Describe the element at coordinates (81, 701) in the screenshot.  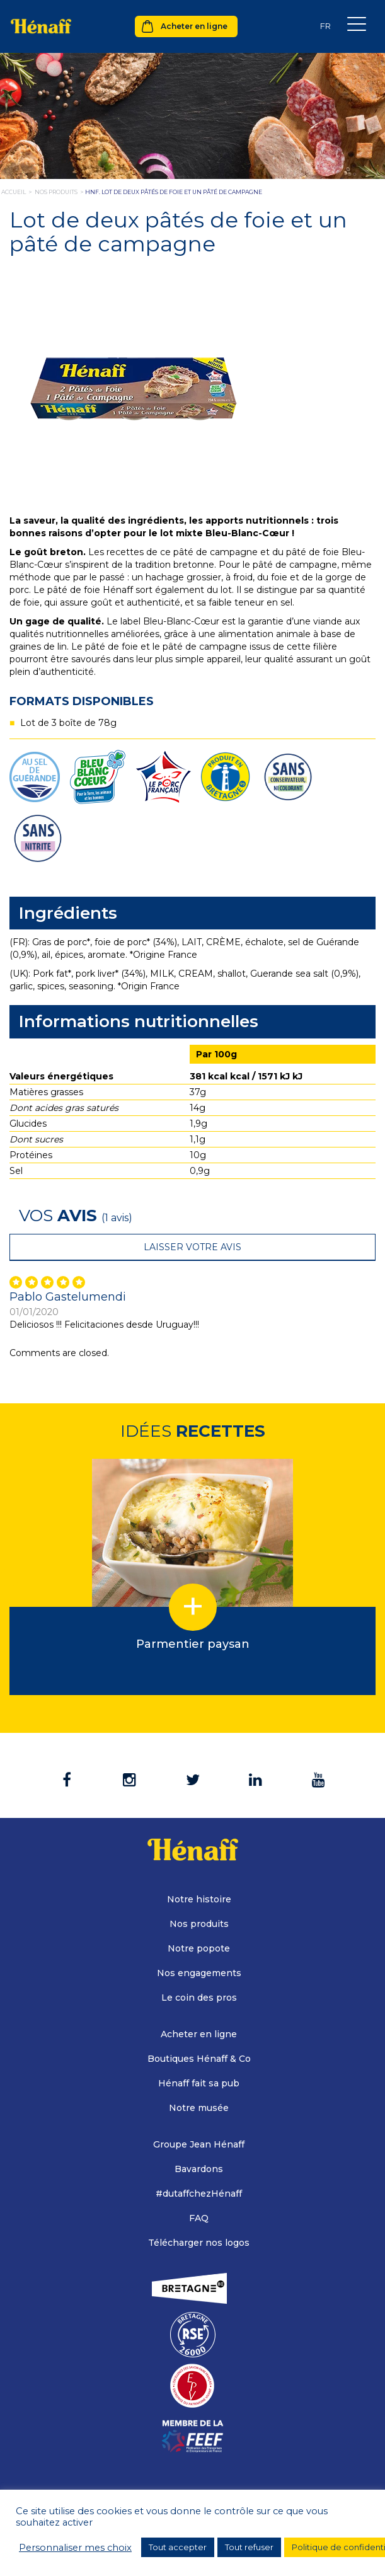
I see `Formats disponibles` at that location.